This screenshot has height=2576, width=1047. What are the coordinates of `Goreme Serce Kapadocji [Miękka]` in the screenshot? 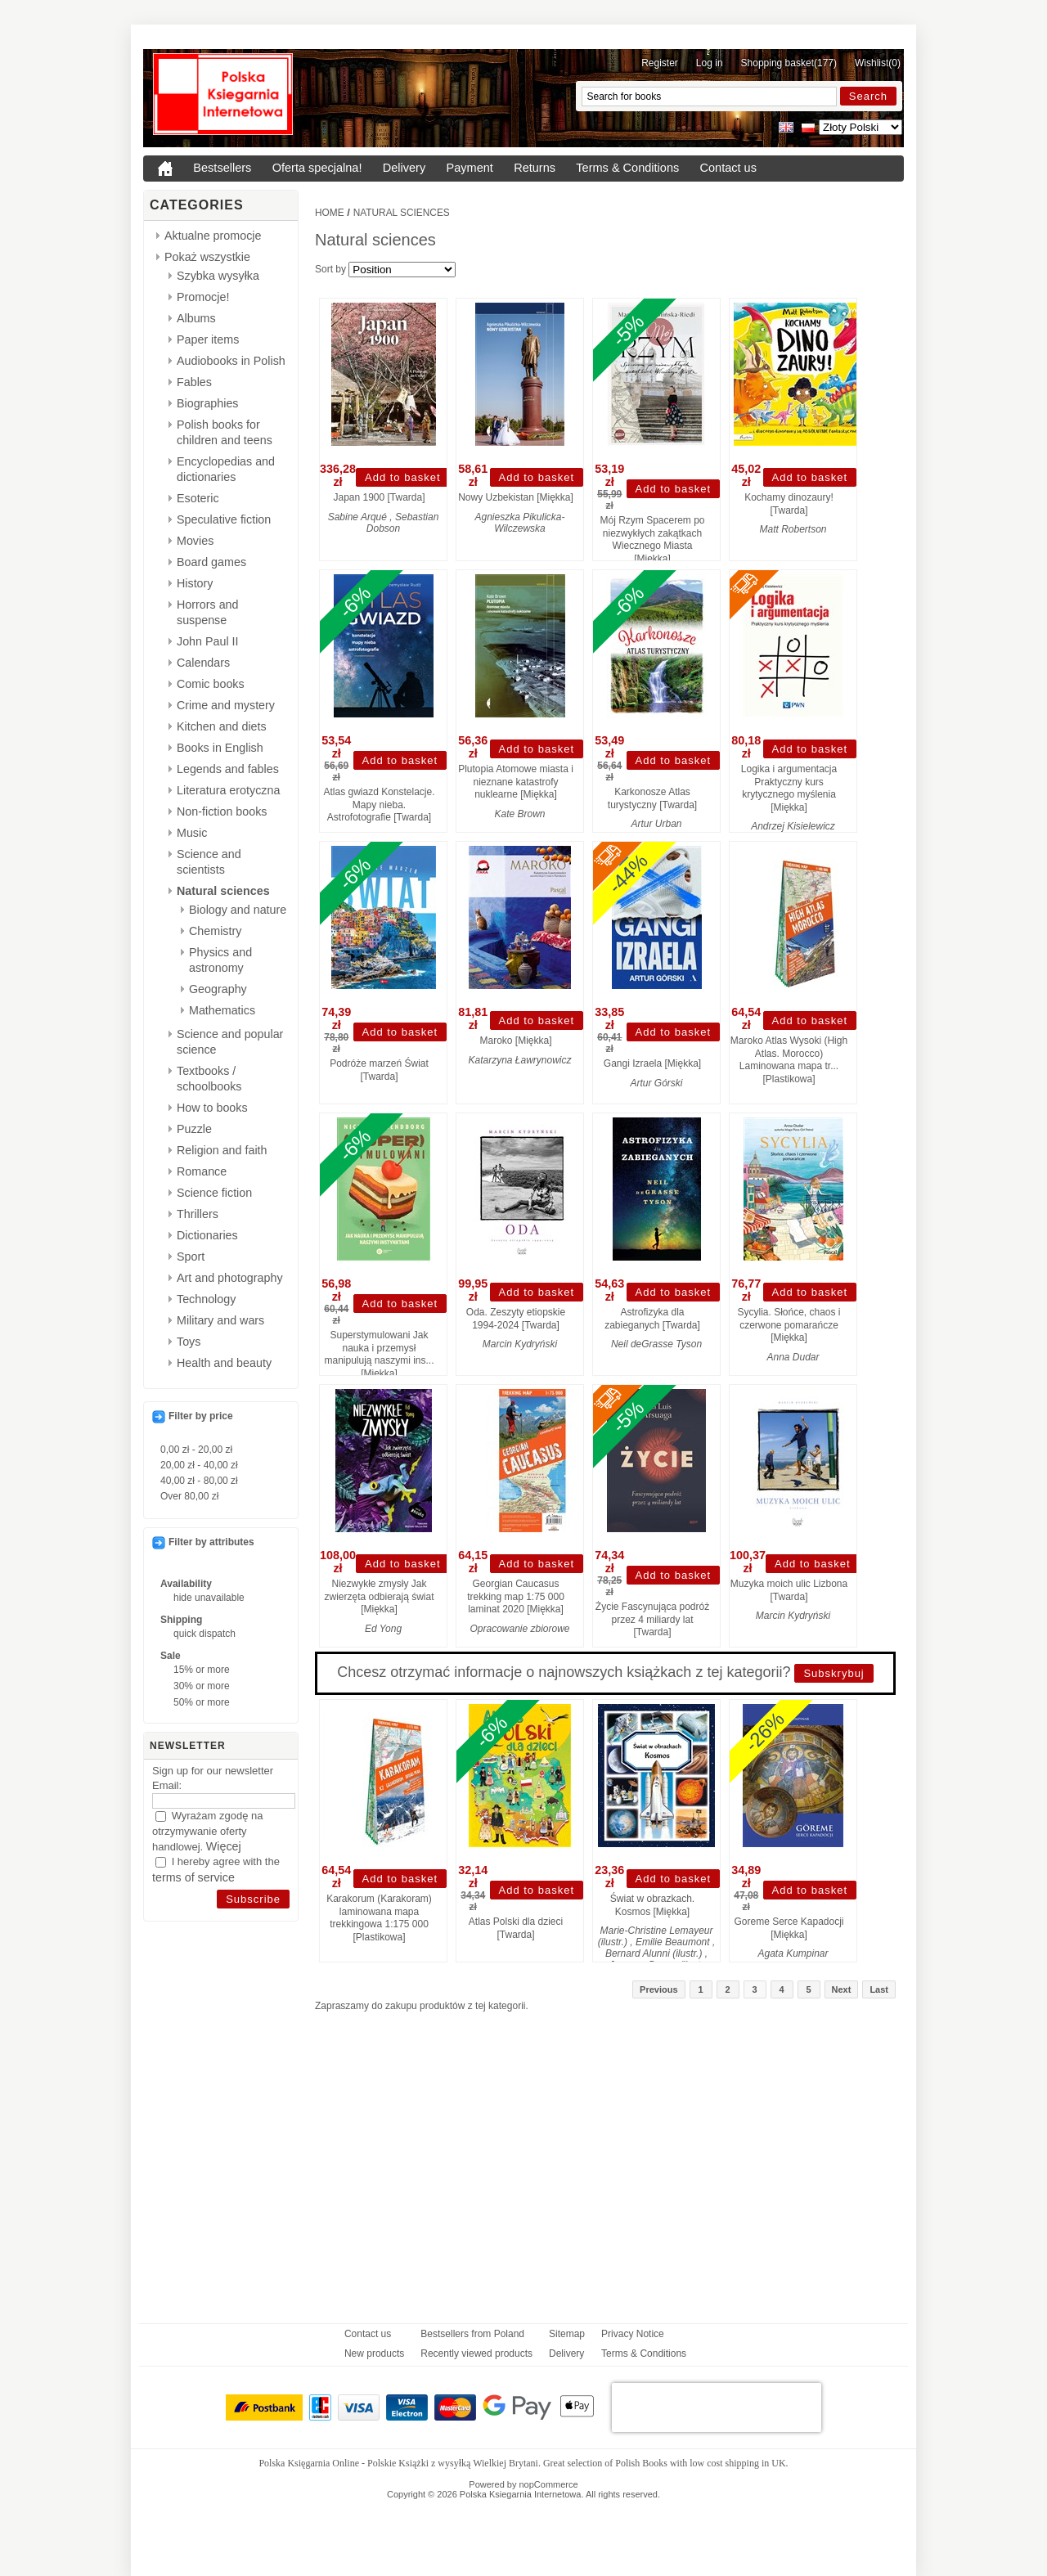 It's located at (788, 1928).